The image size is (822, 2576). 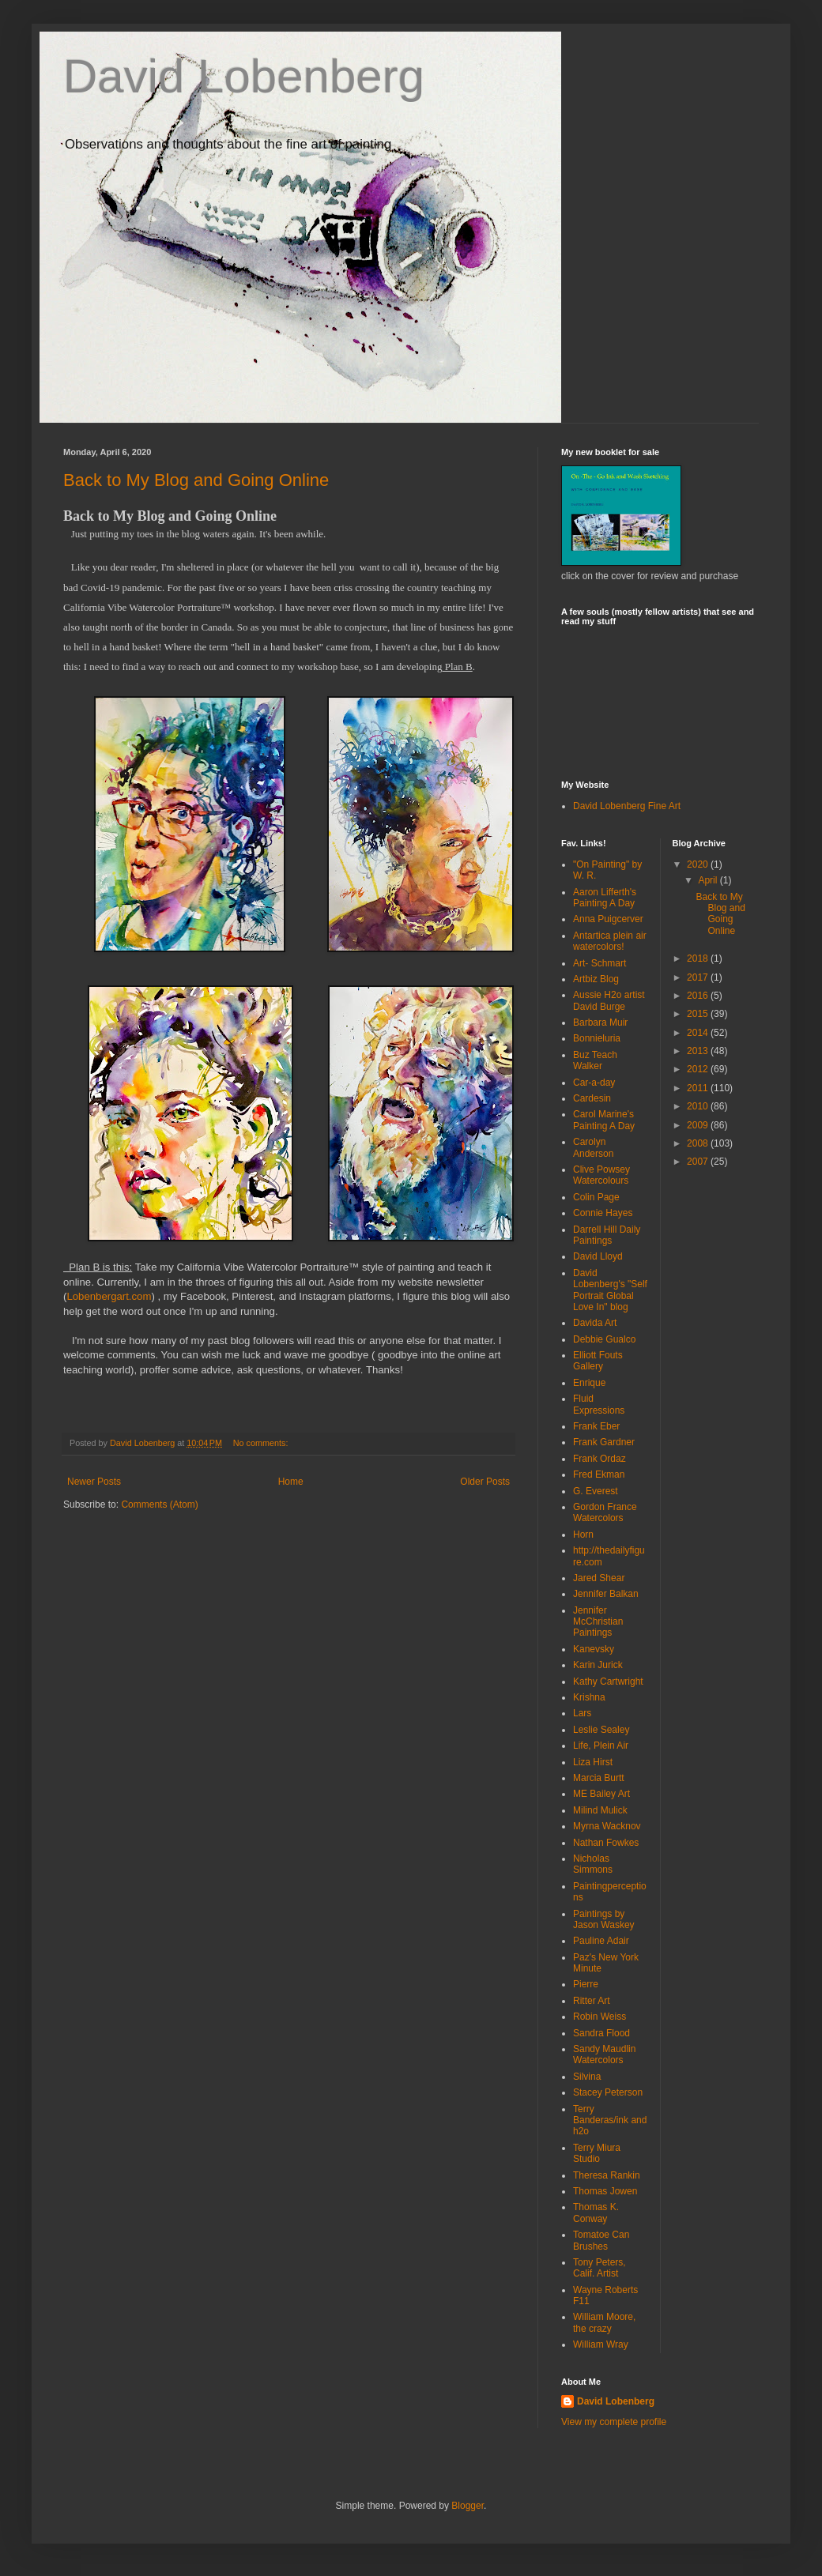 What do you see at coordinates (599, 963) in the screenshot?
I see `Art- Schmart` at bounding box center [599, 963].